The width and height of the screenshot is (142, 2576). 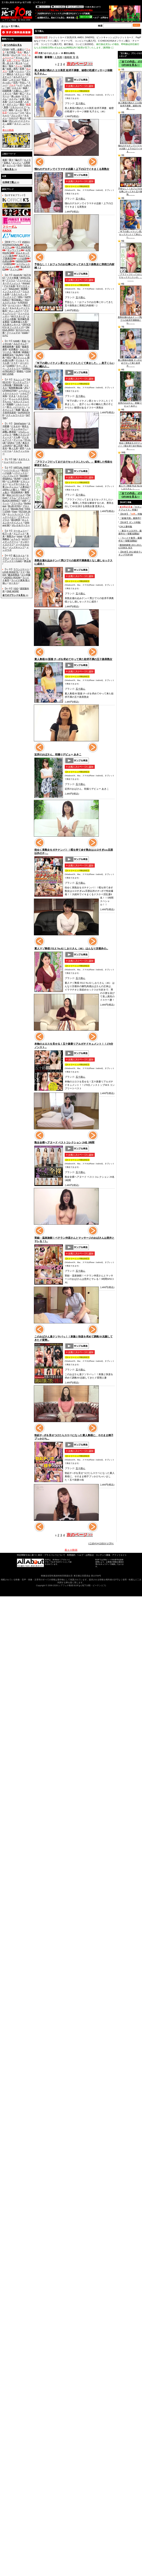 What do you see at coordinates (18, 107) in the screenshot?
I see `リモコンバイブ` at bounding box center [18, 107].